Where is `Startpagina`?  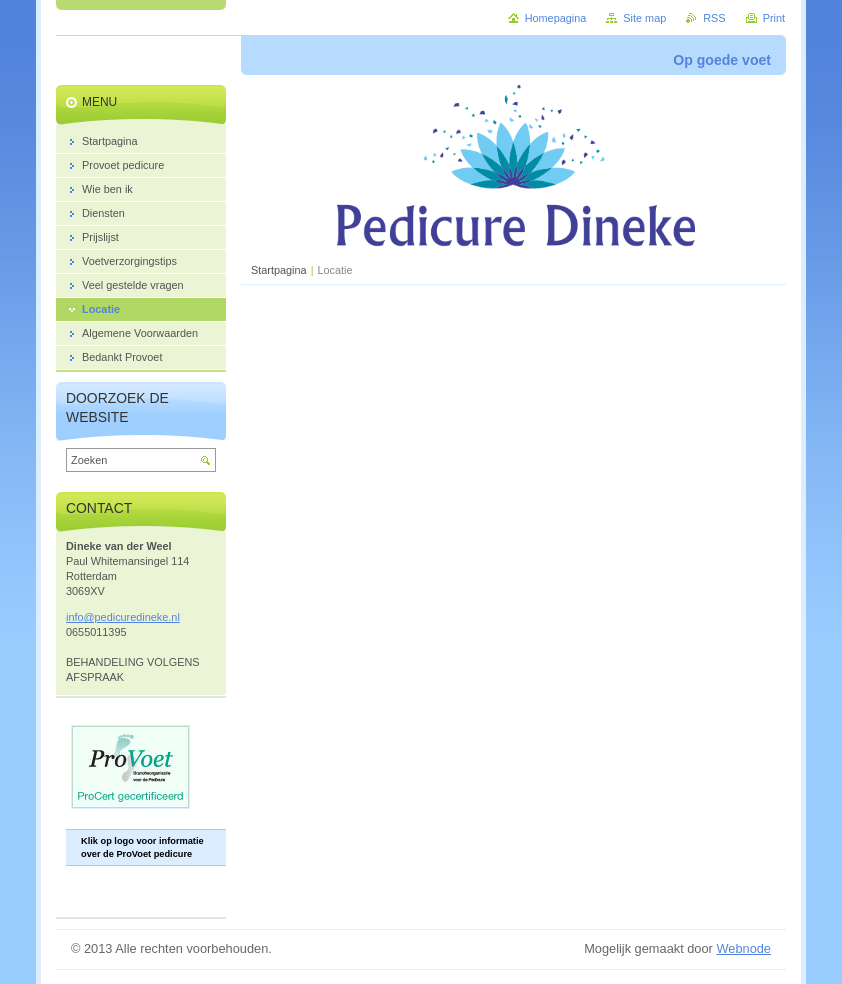 Startpagina is located at coordinates (279, 270).